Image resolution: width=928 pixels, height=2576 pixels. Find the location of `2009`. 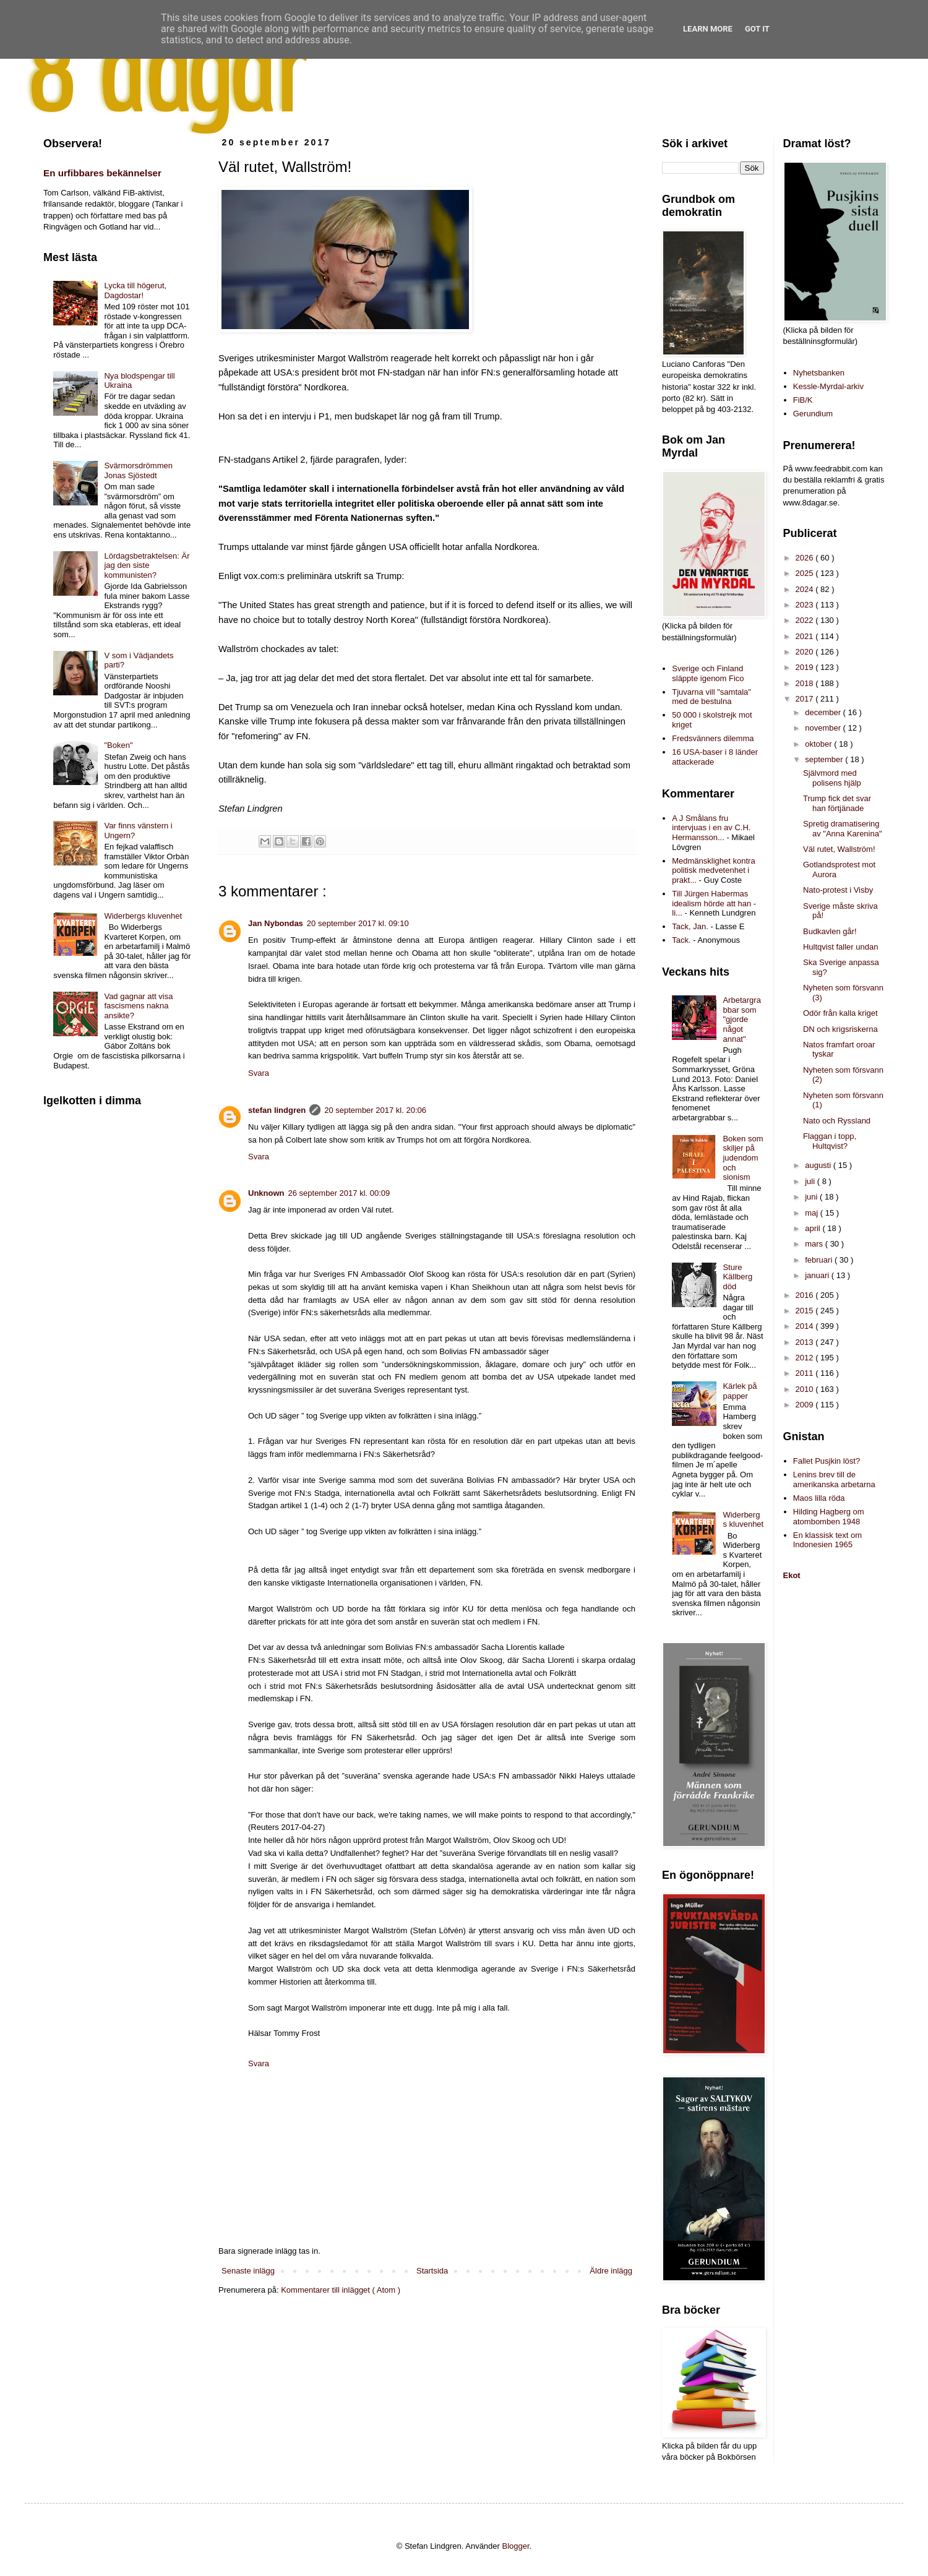

2009 is located at coordinates (806, 1404).